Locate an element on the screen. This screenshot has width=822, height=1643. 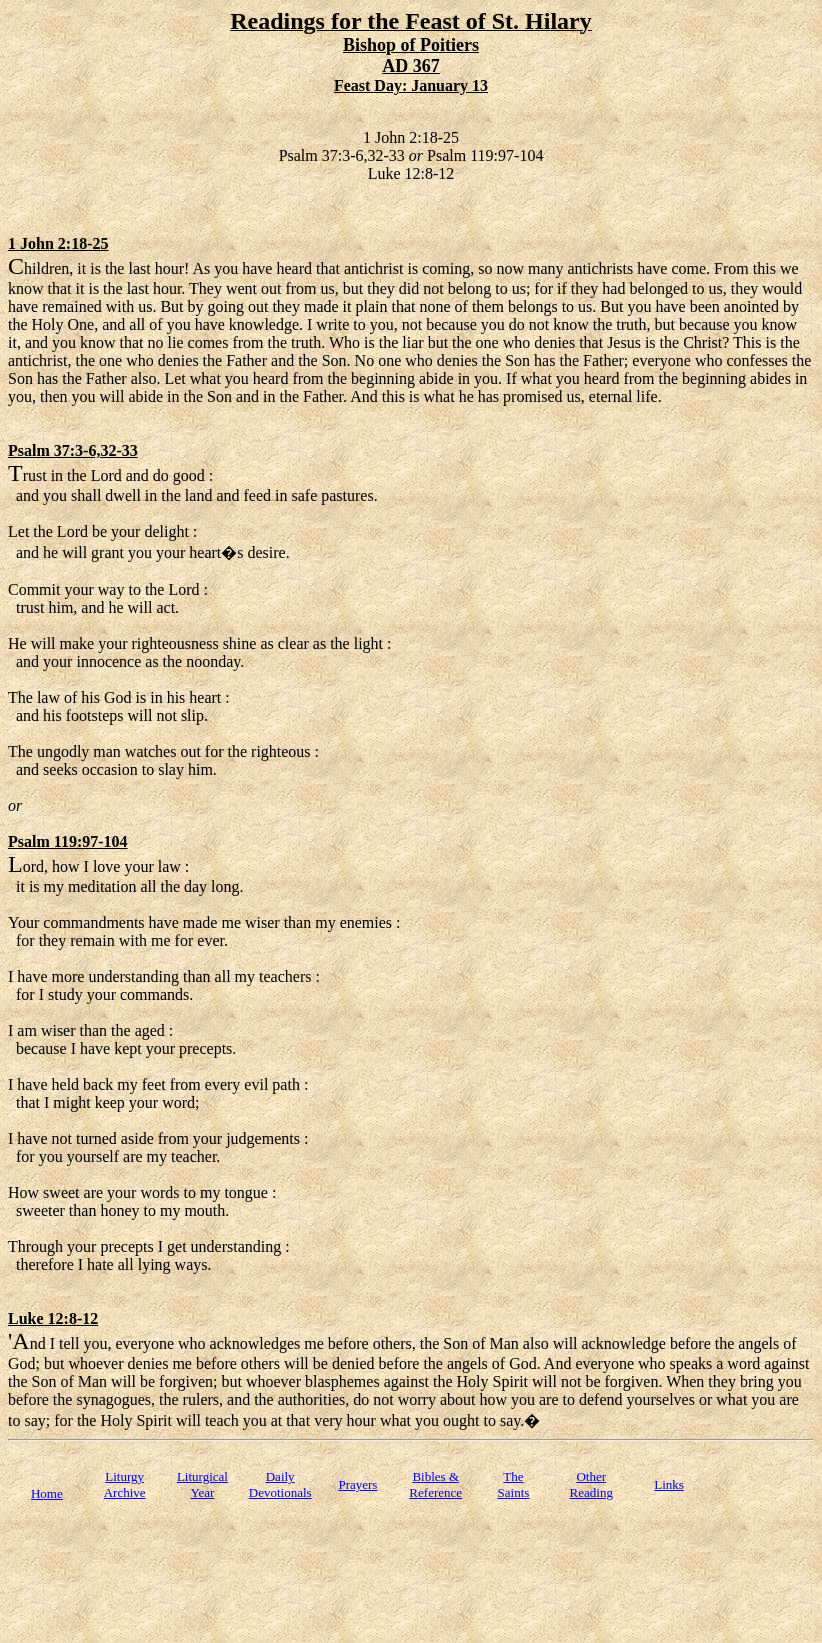
Other Reading is located at coordinates (591, 1484).